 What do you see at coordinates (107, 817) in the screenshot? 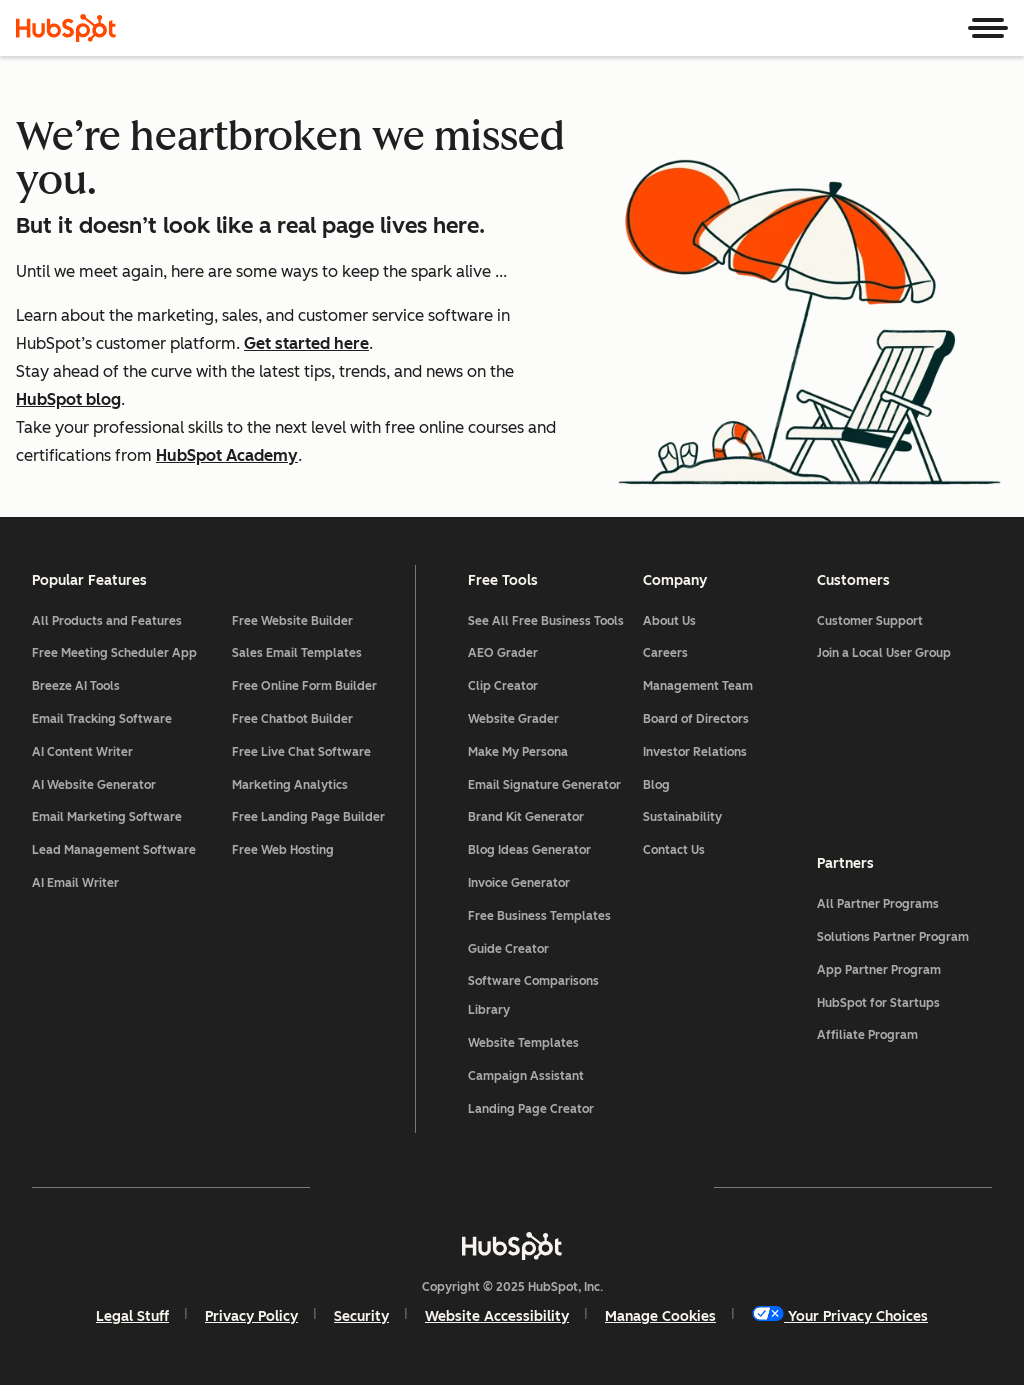
I see `Email Marketing Software` at bounding box center [107, 817].